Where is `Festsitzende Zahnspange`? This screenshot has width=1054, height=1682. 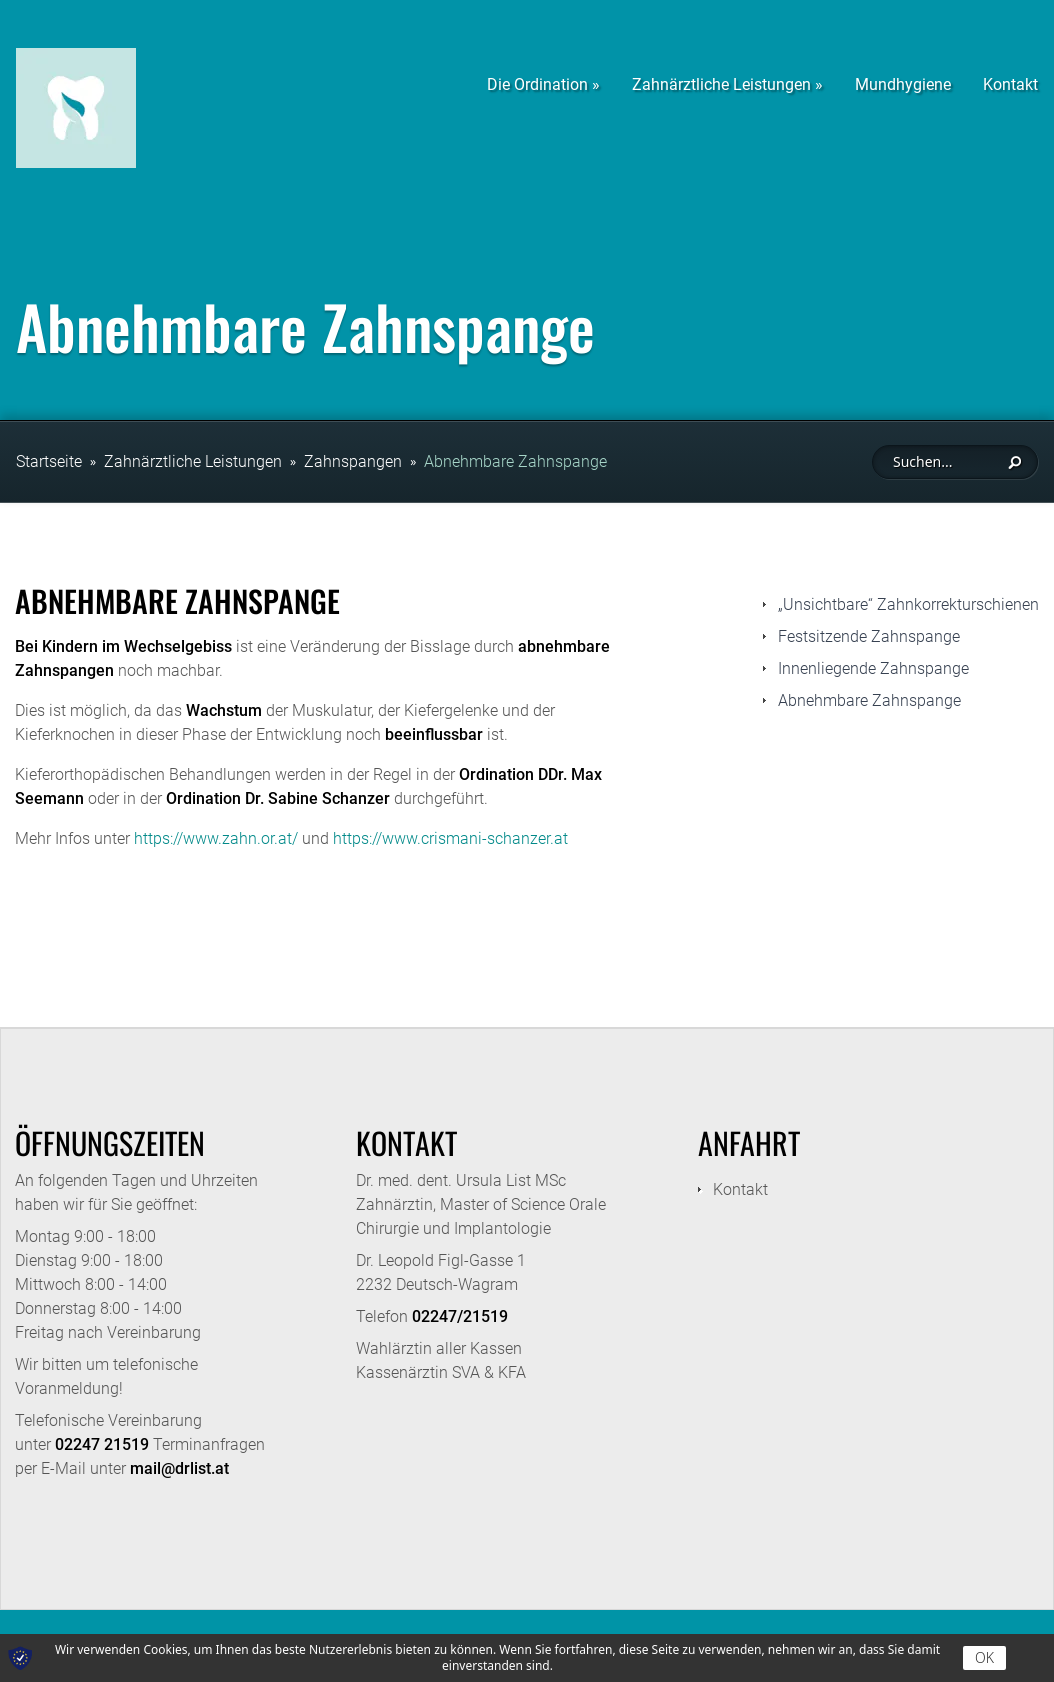 Festsitzende Zahnspange is located at coordinates (869, 636).